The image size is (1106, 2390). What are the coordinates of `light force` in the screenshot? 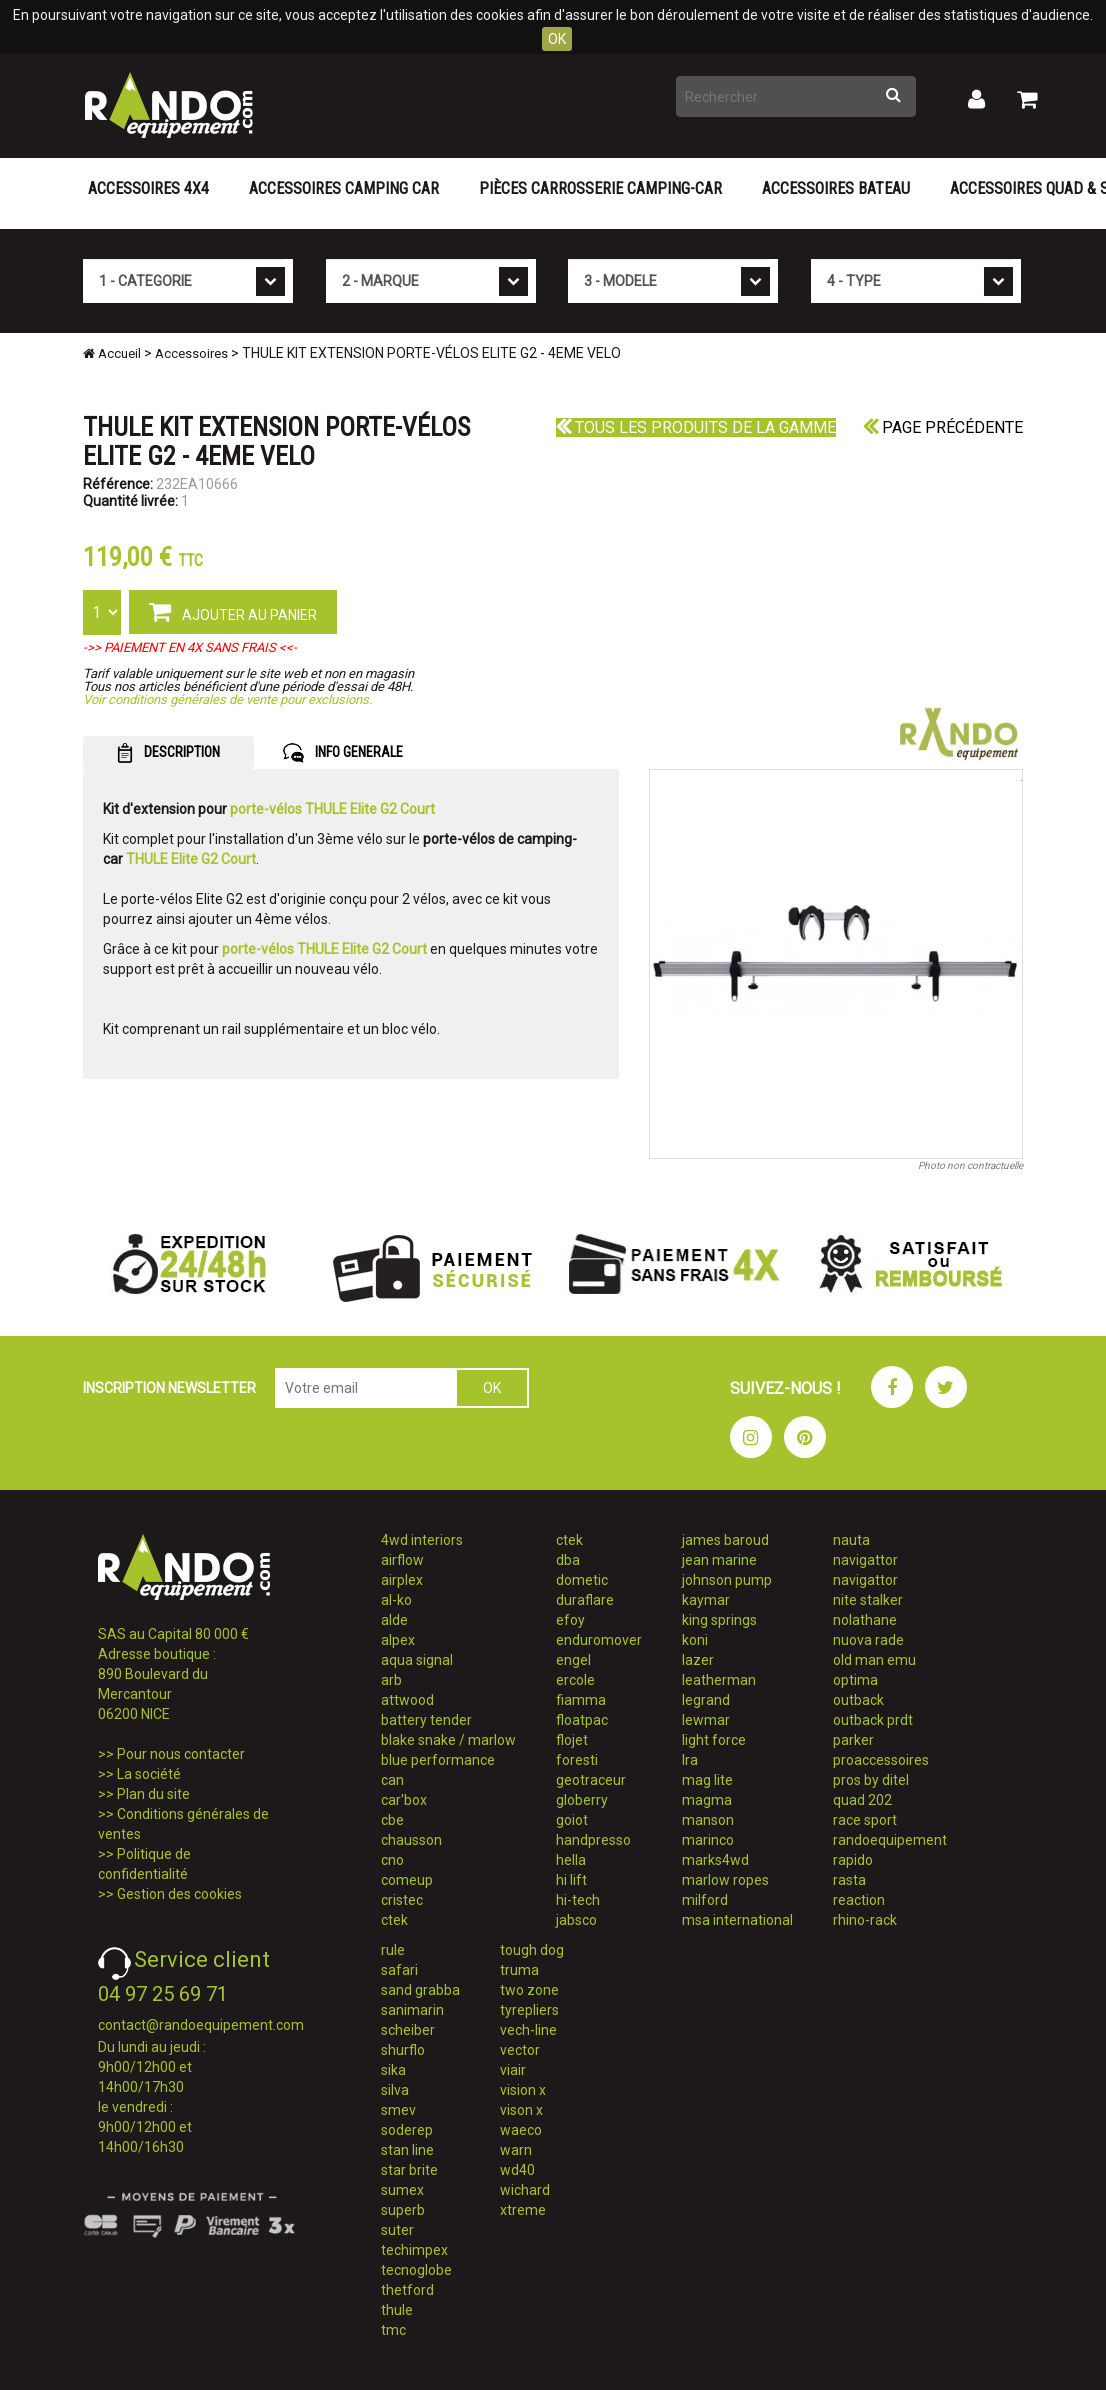 It's located at (714, 1740).